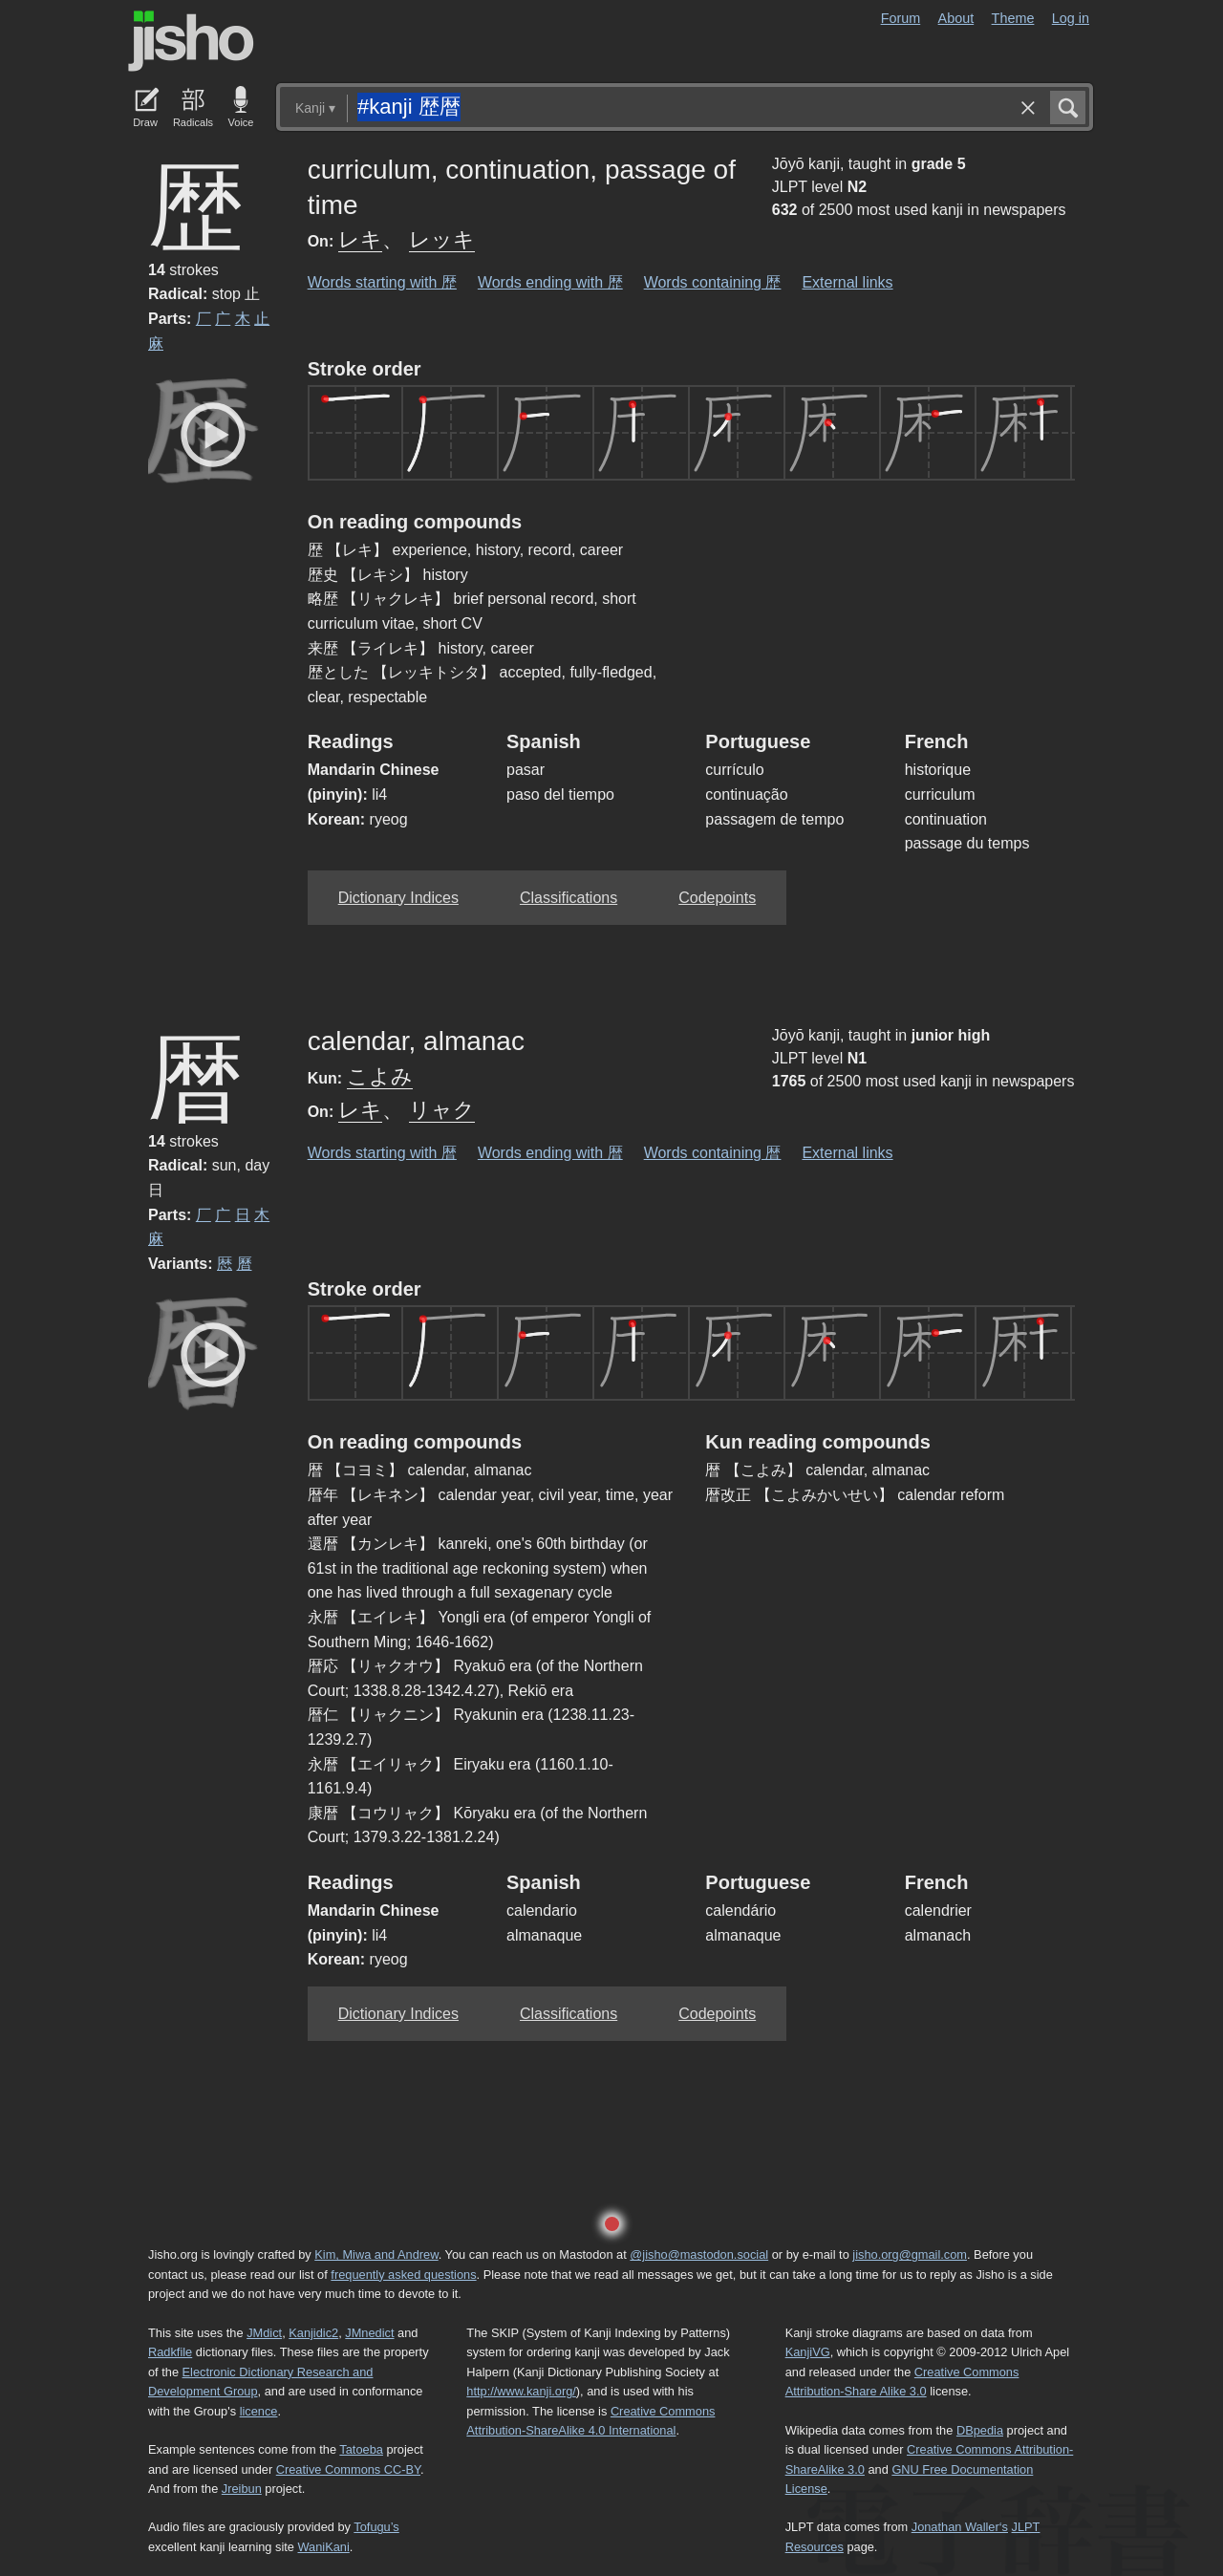 The height and width of the screenshot is (2576, 1223). Describe the element at coordinates (361, 2449) in the screenshot. I see `Tatoeba` at that location.